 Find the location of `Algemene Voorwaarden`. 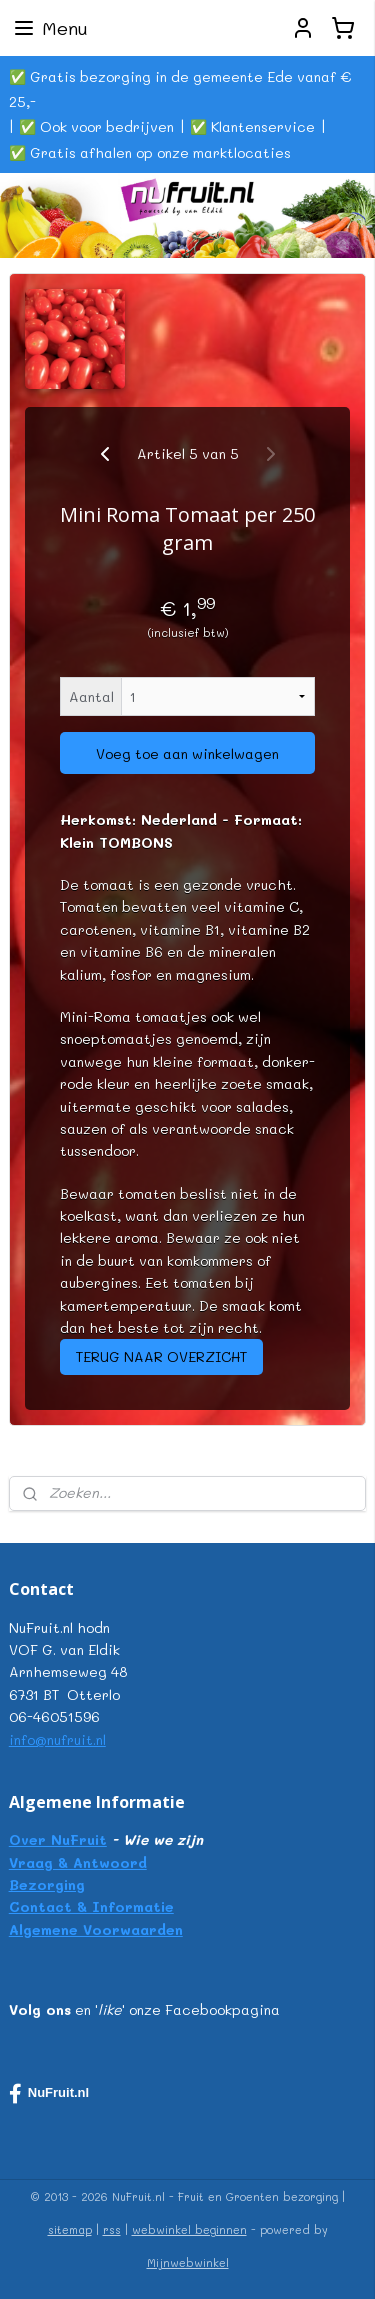

Algemene Voorwaarden is located at coordinates (96, 1929).